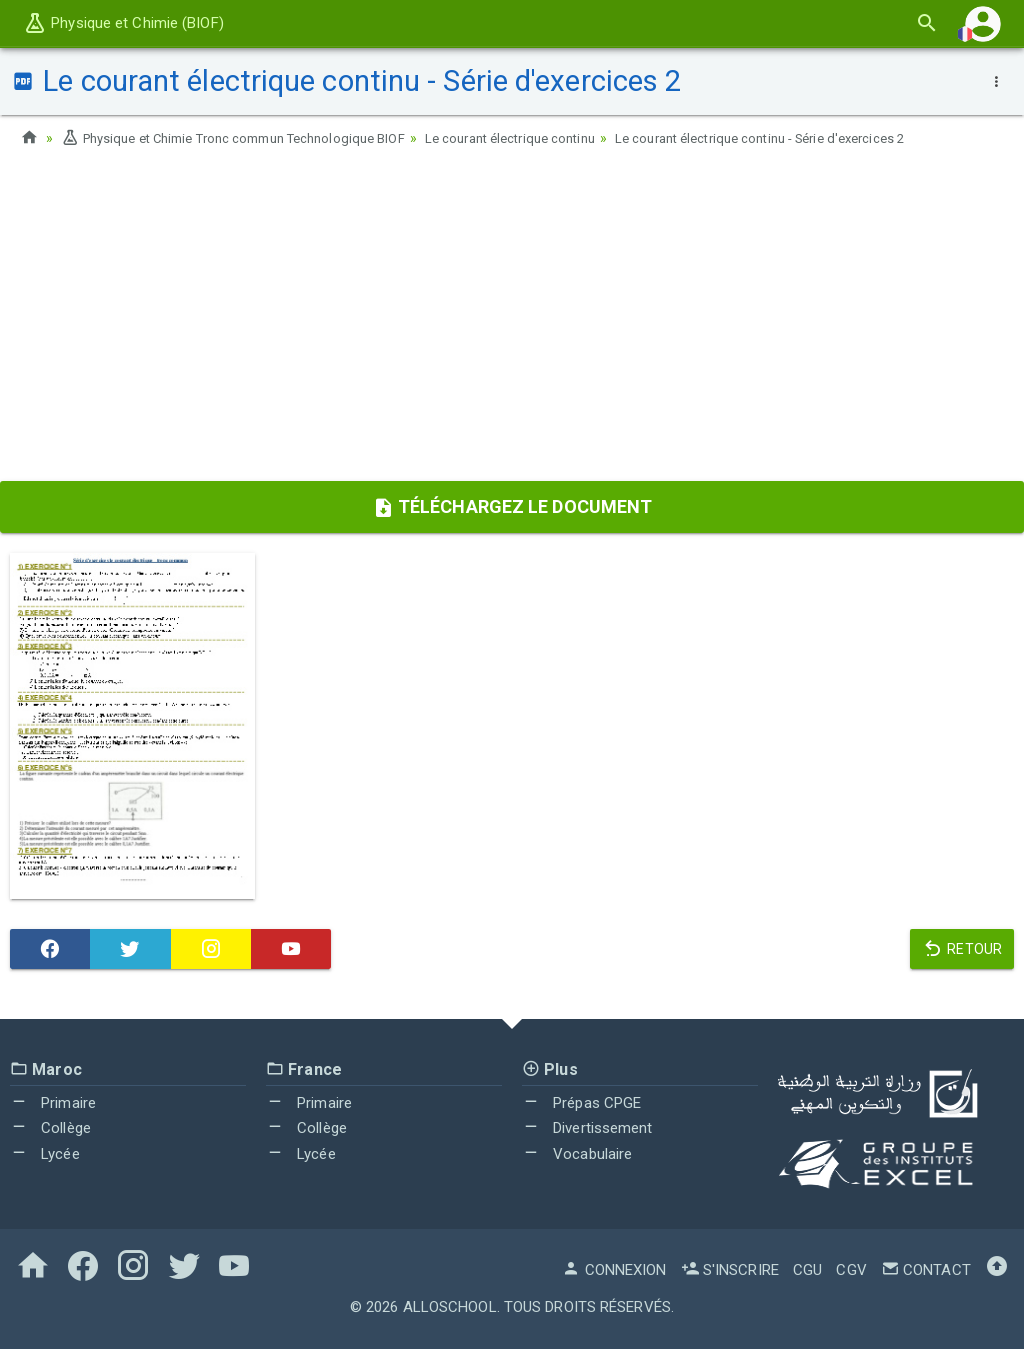 The width and height of the screenshot is (1024, 1349). I want to click on Le courant électrique continu, so click(549, 138).